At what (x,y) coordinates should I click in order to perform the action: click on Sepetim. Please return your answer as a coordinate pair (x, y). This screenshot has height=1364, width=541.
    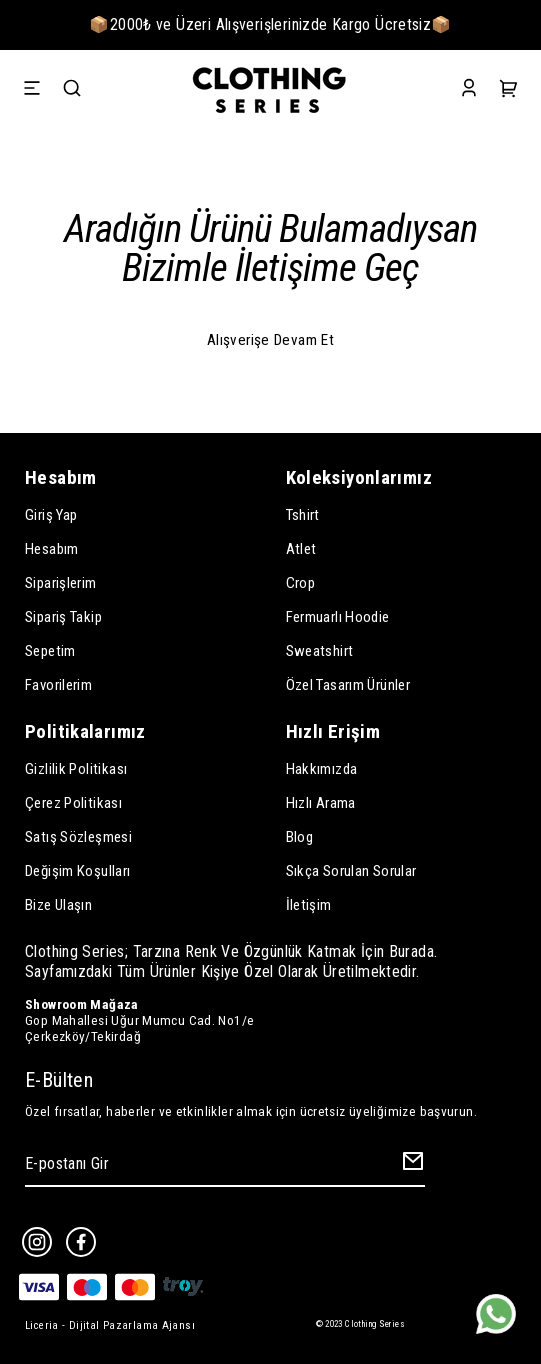
    Looking at the image, I should click on (50, 651).